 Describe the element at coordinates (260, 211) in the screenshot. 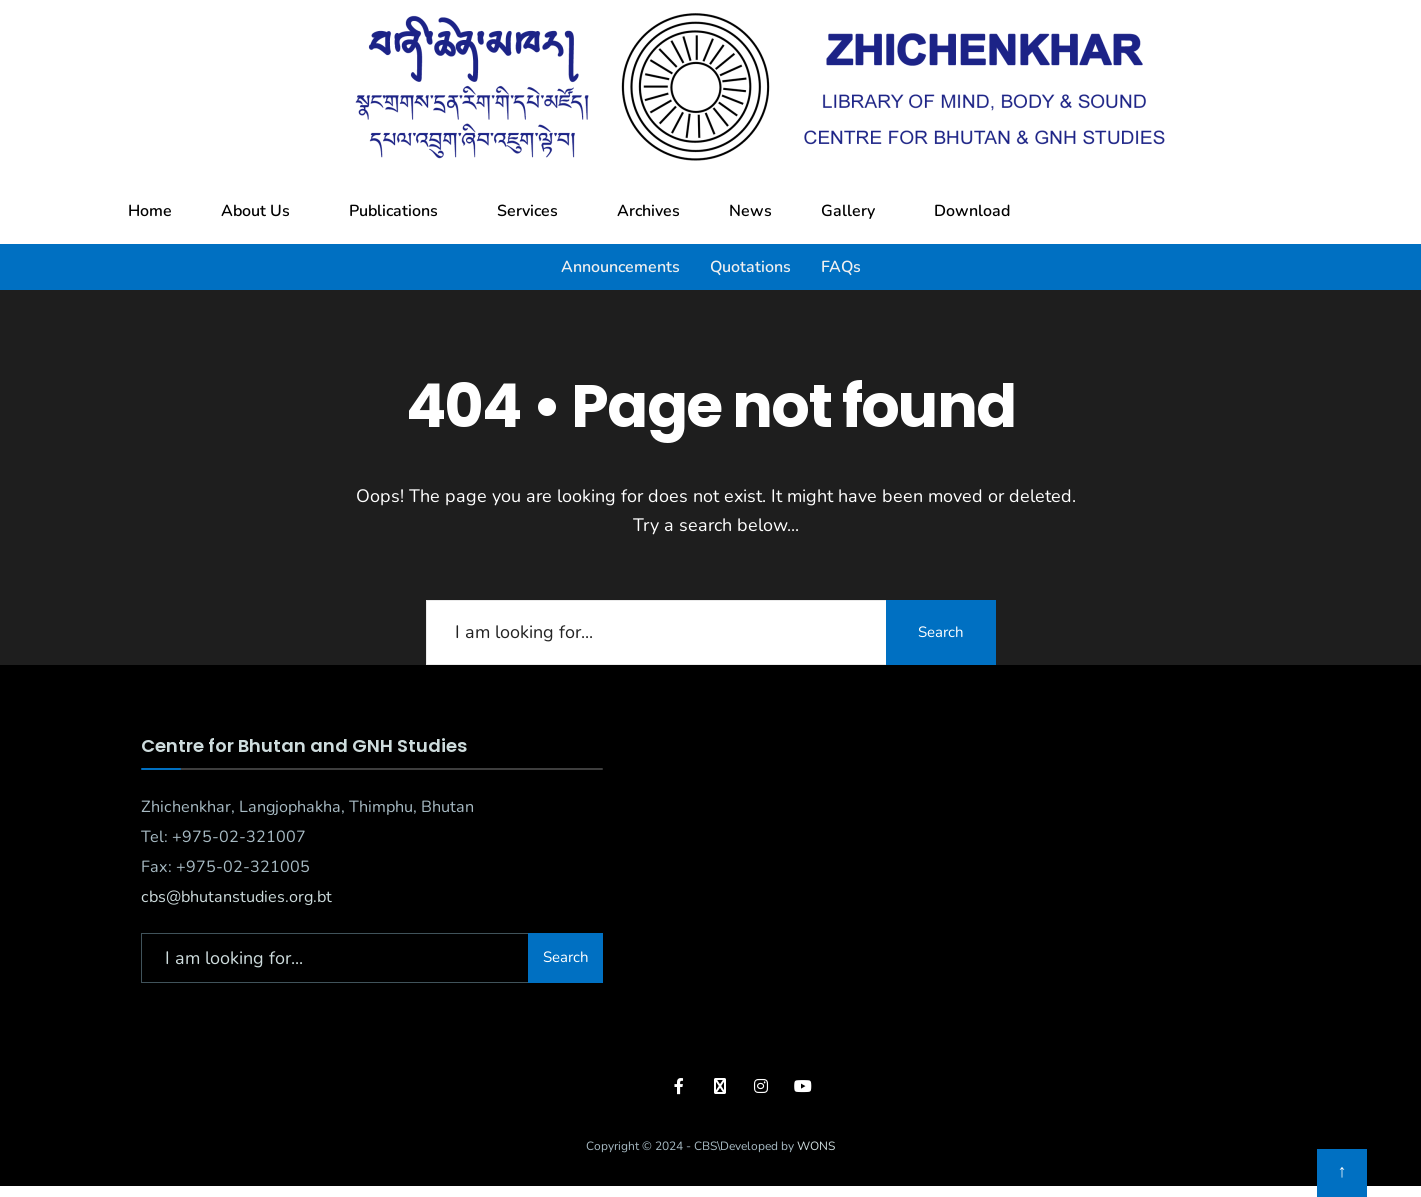

I see `[button]` at that location.